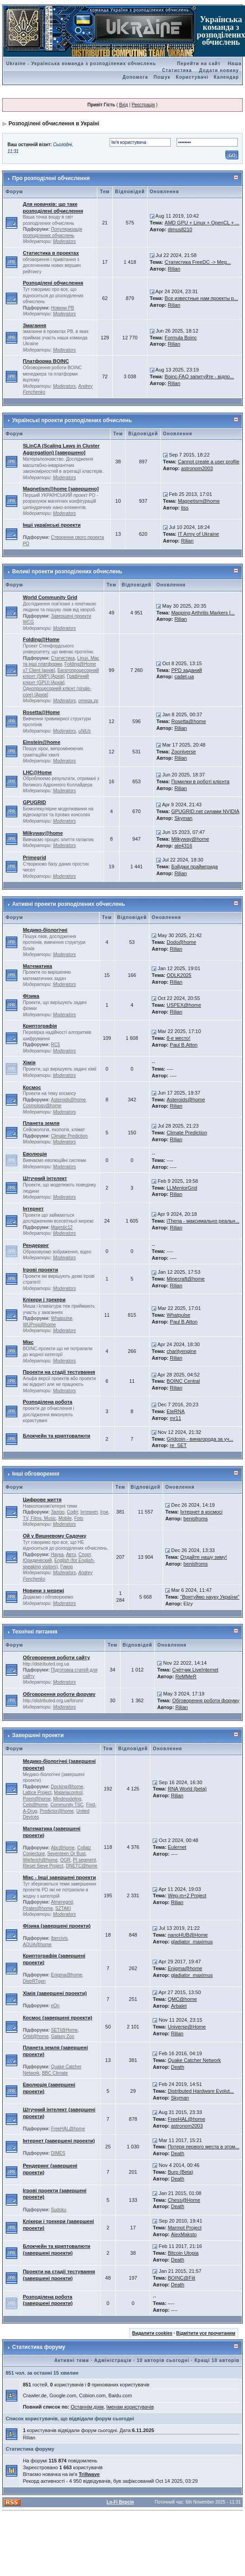 Image resolution: width=245 pixels, height=2576 pixels. I want to click on GPUGRID, so click(34, 802).